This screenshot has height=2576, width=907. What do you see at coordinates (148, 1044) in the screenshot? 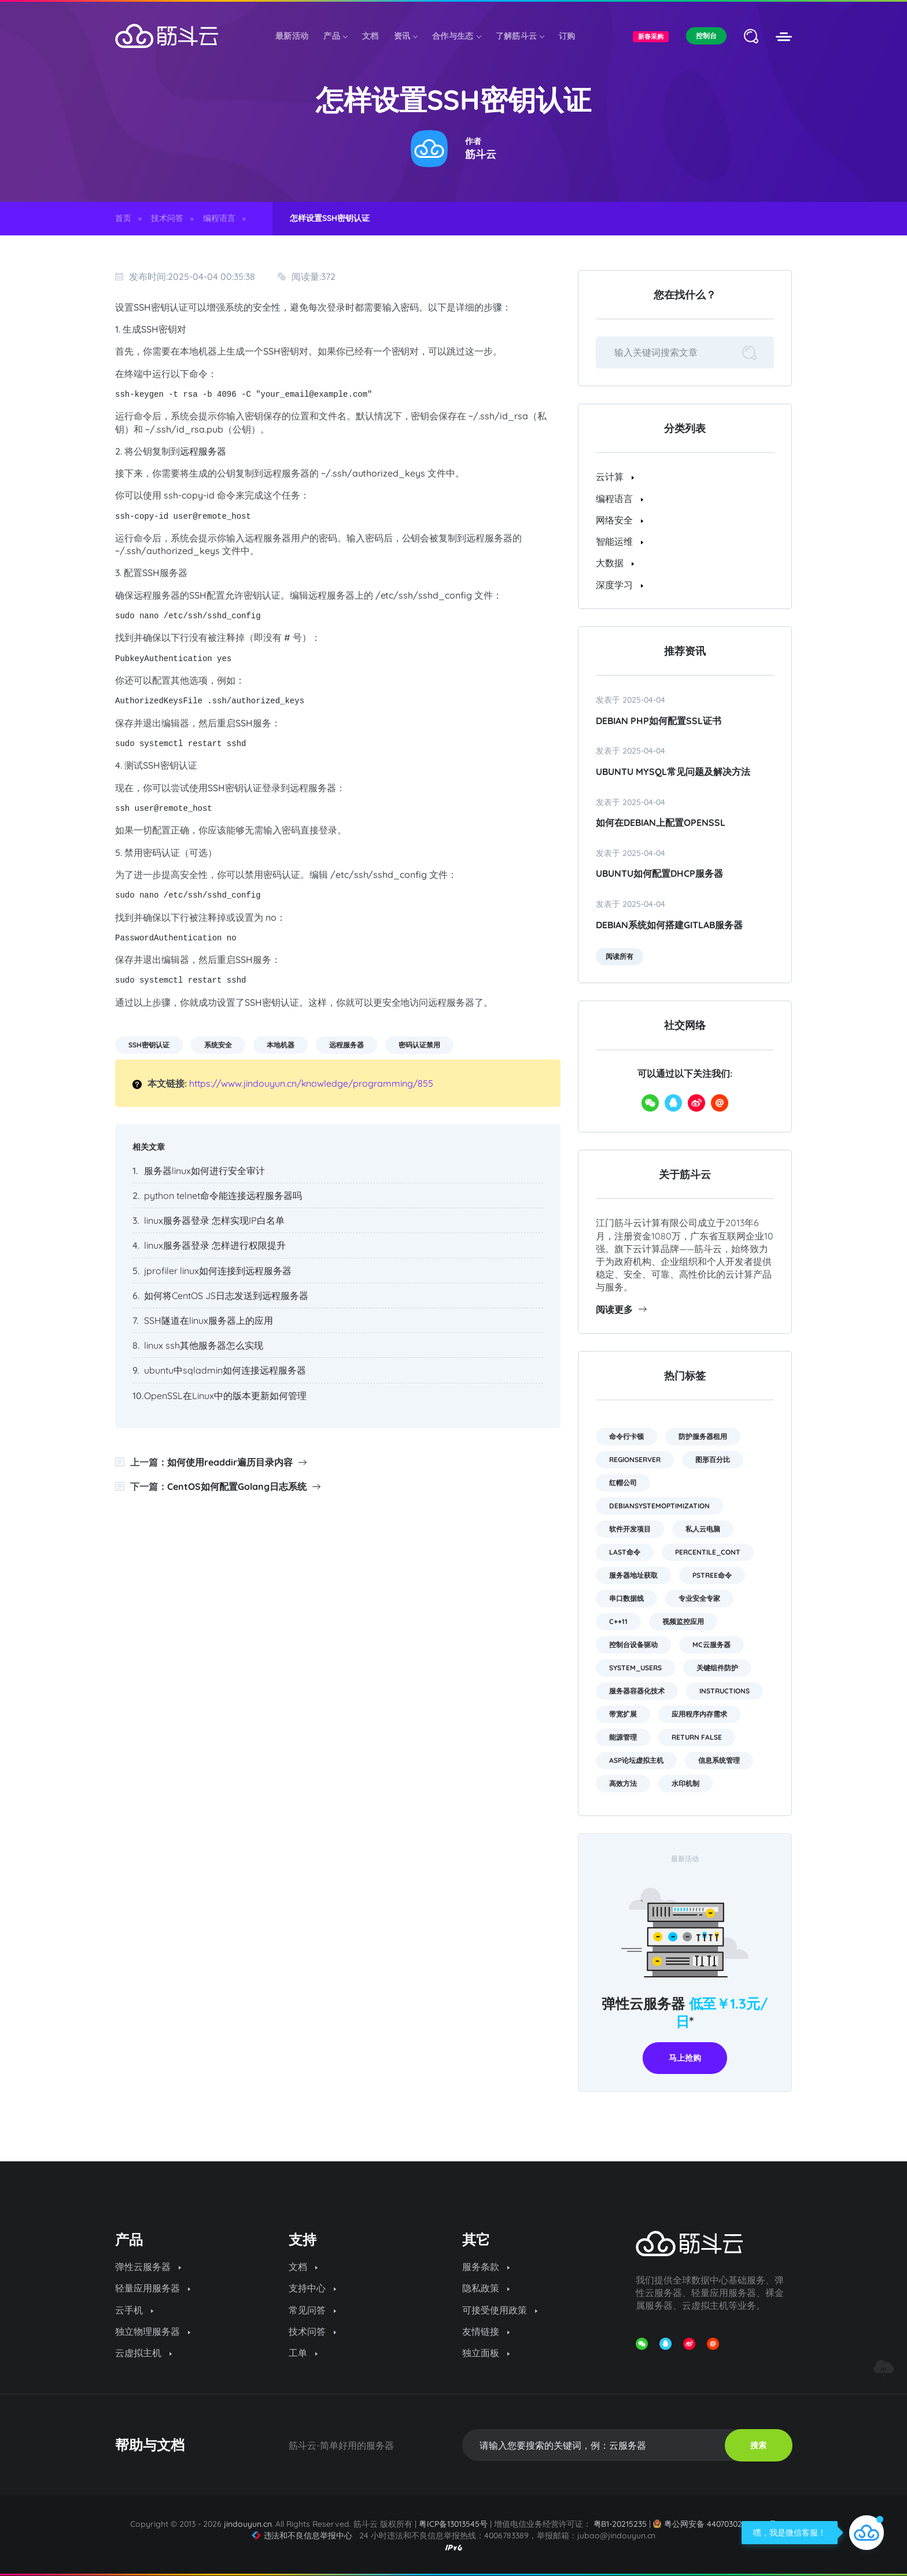
I see `SSH密钥认证` at bounding box center [148, 1044].